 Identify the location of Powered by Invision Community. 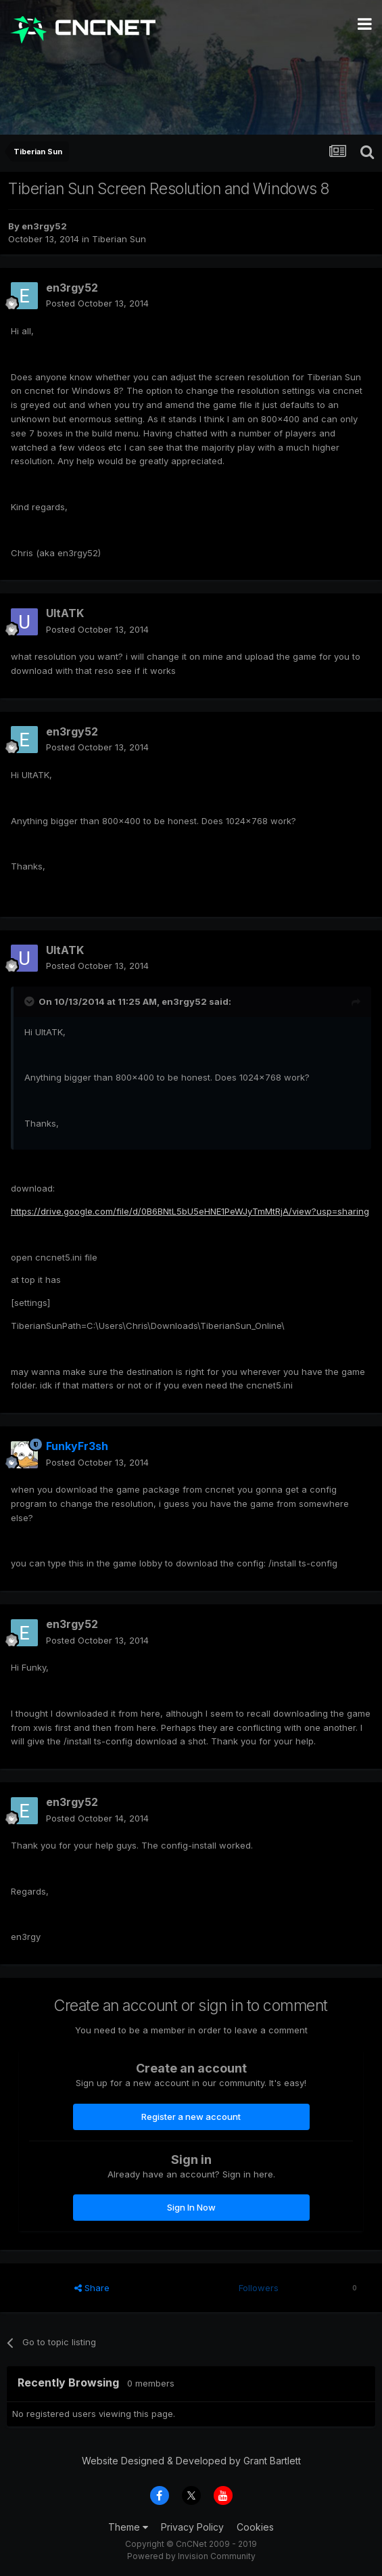
(191, 2556).